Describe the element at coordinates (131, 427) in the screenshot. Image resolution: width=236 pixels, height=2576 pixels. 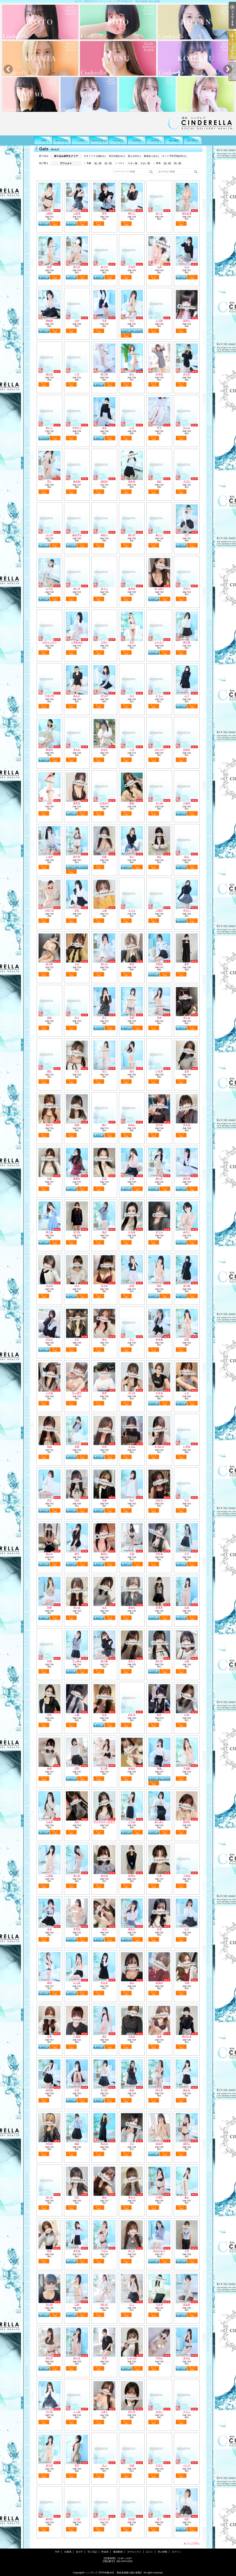
I see `しろ` at that location.